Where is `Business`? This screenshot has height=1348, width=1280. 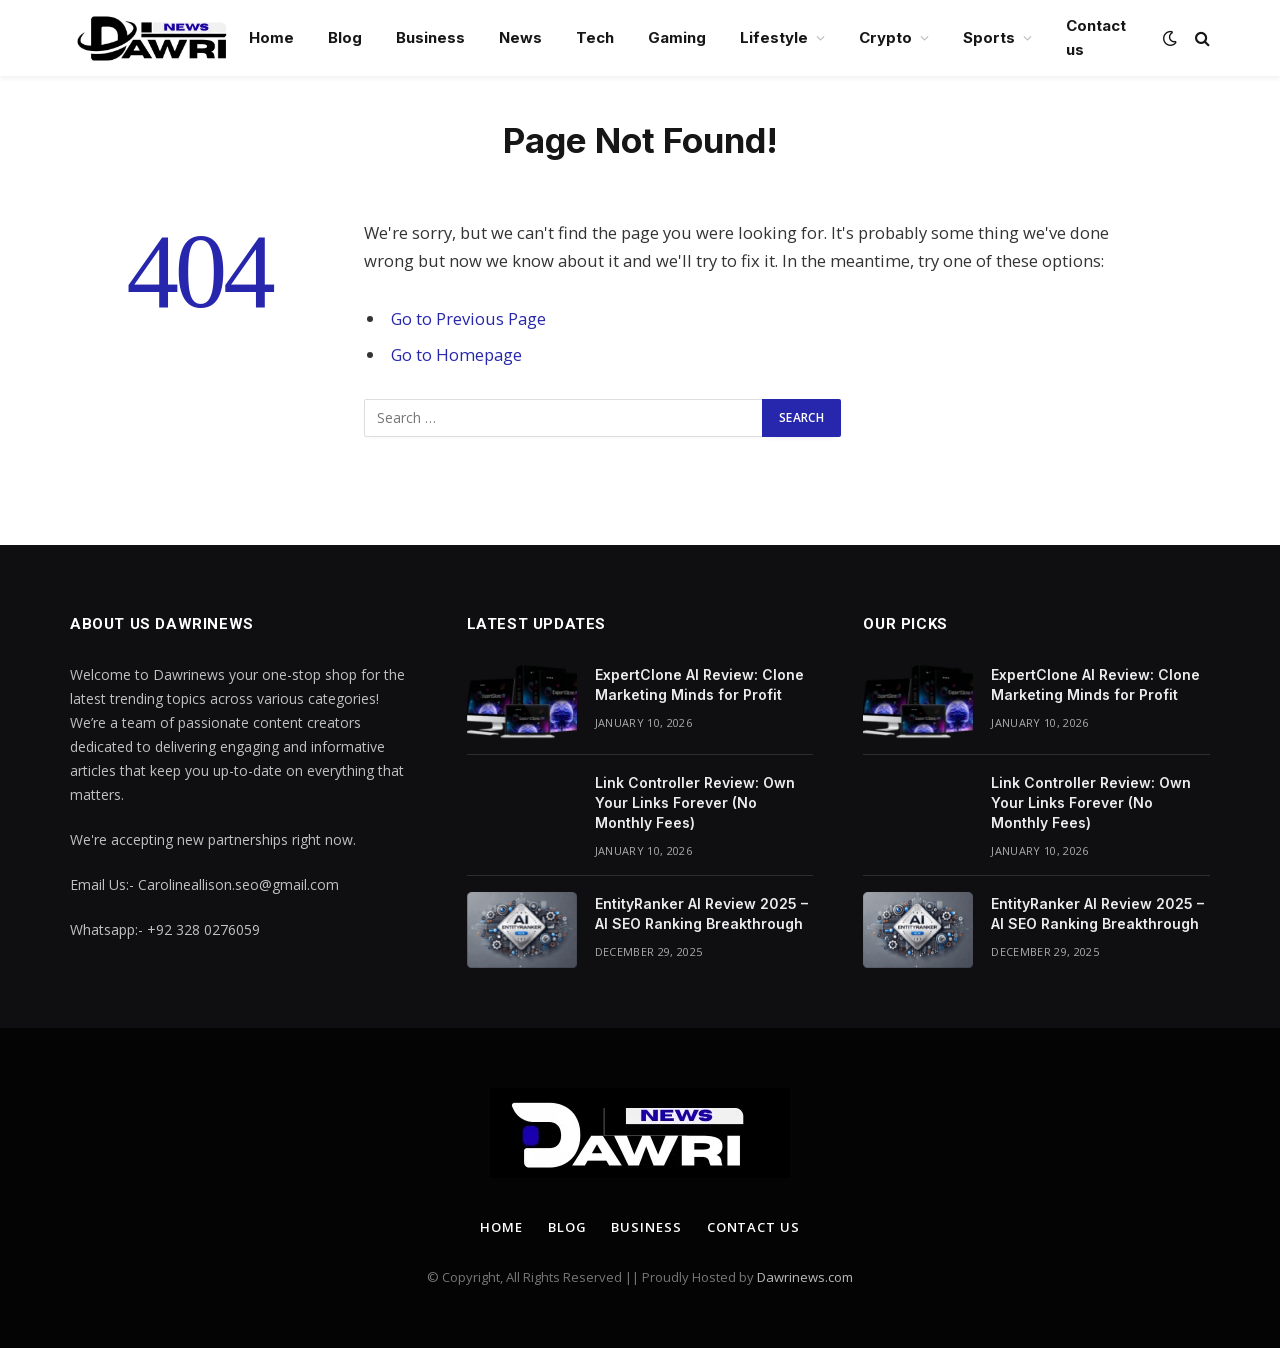 Business is located at coordinates (430, 37).